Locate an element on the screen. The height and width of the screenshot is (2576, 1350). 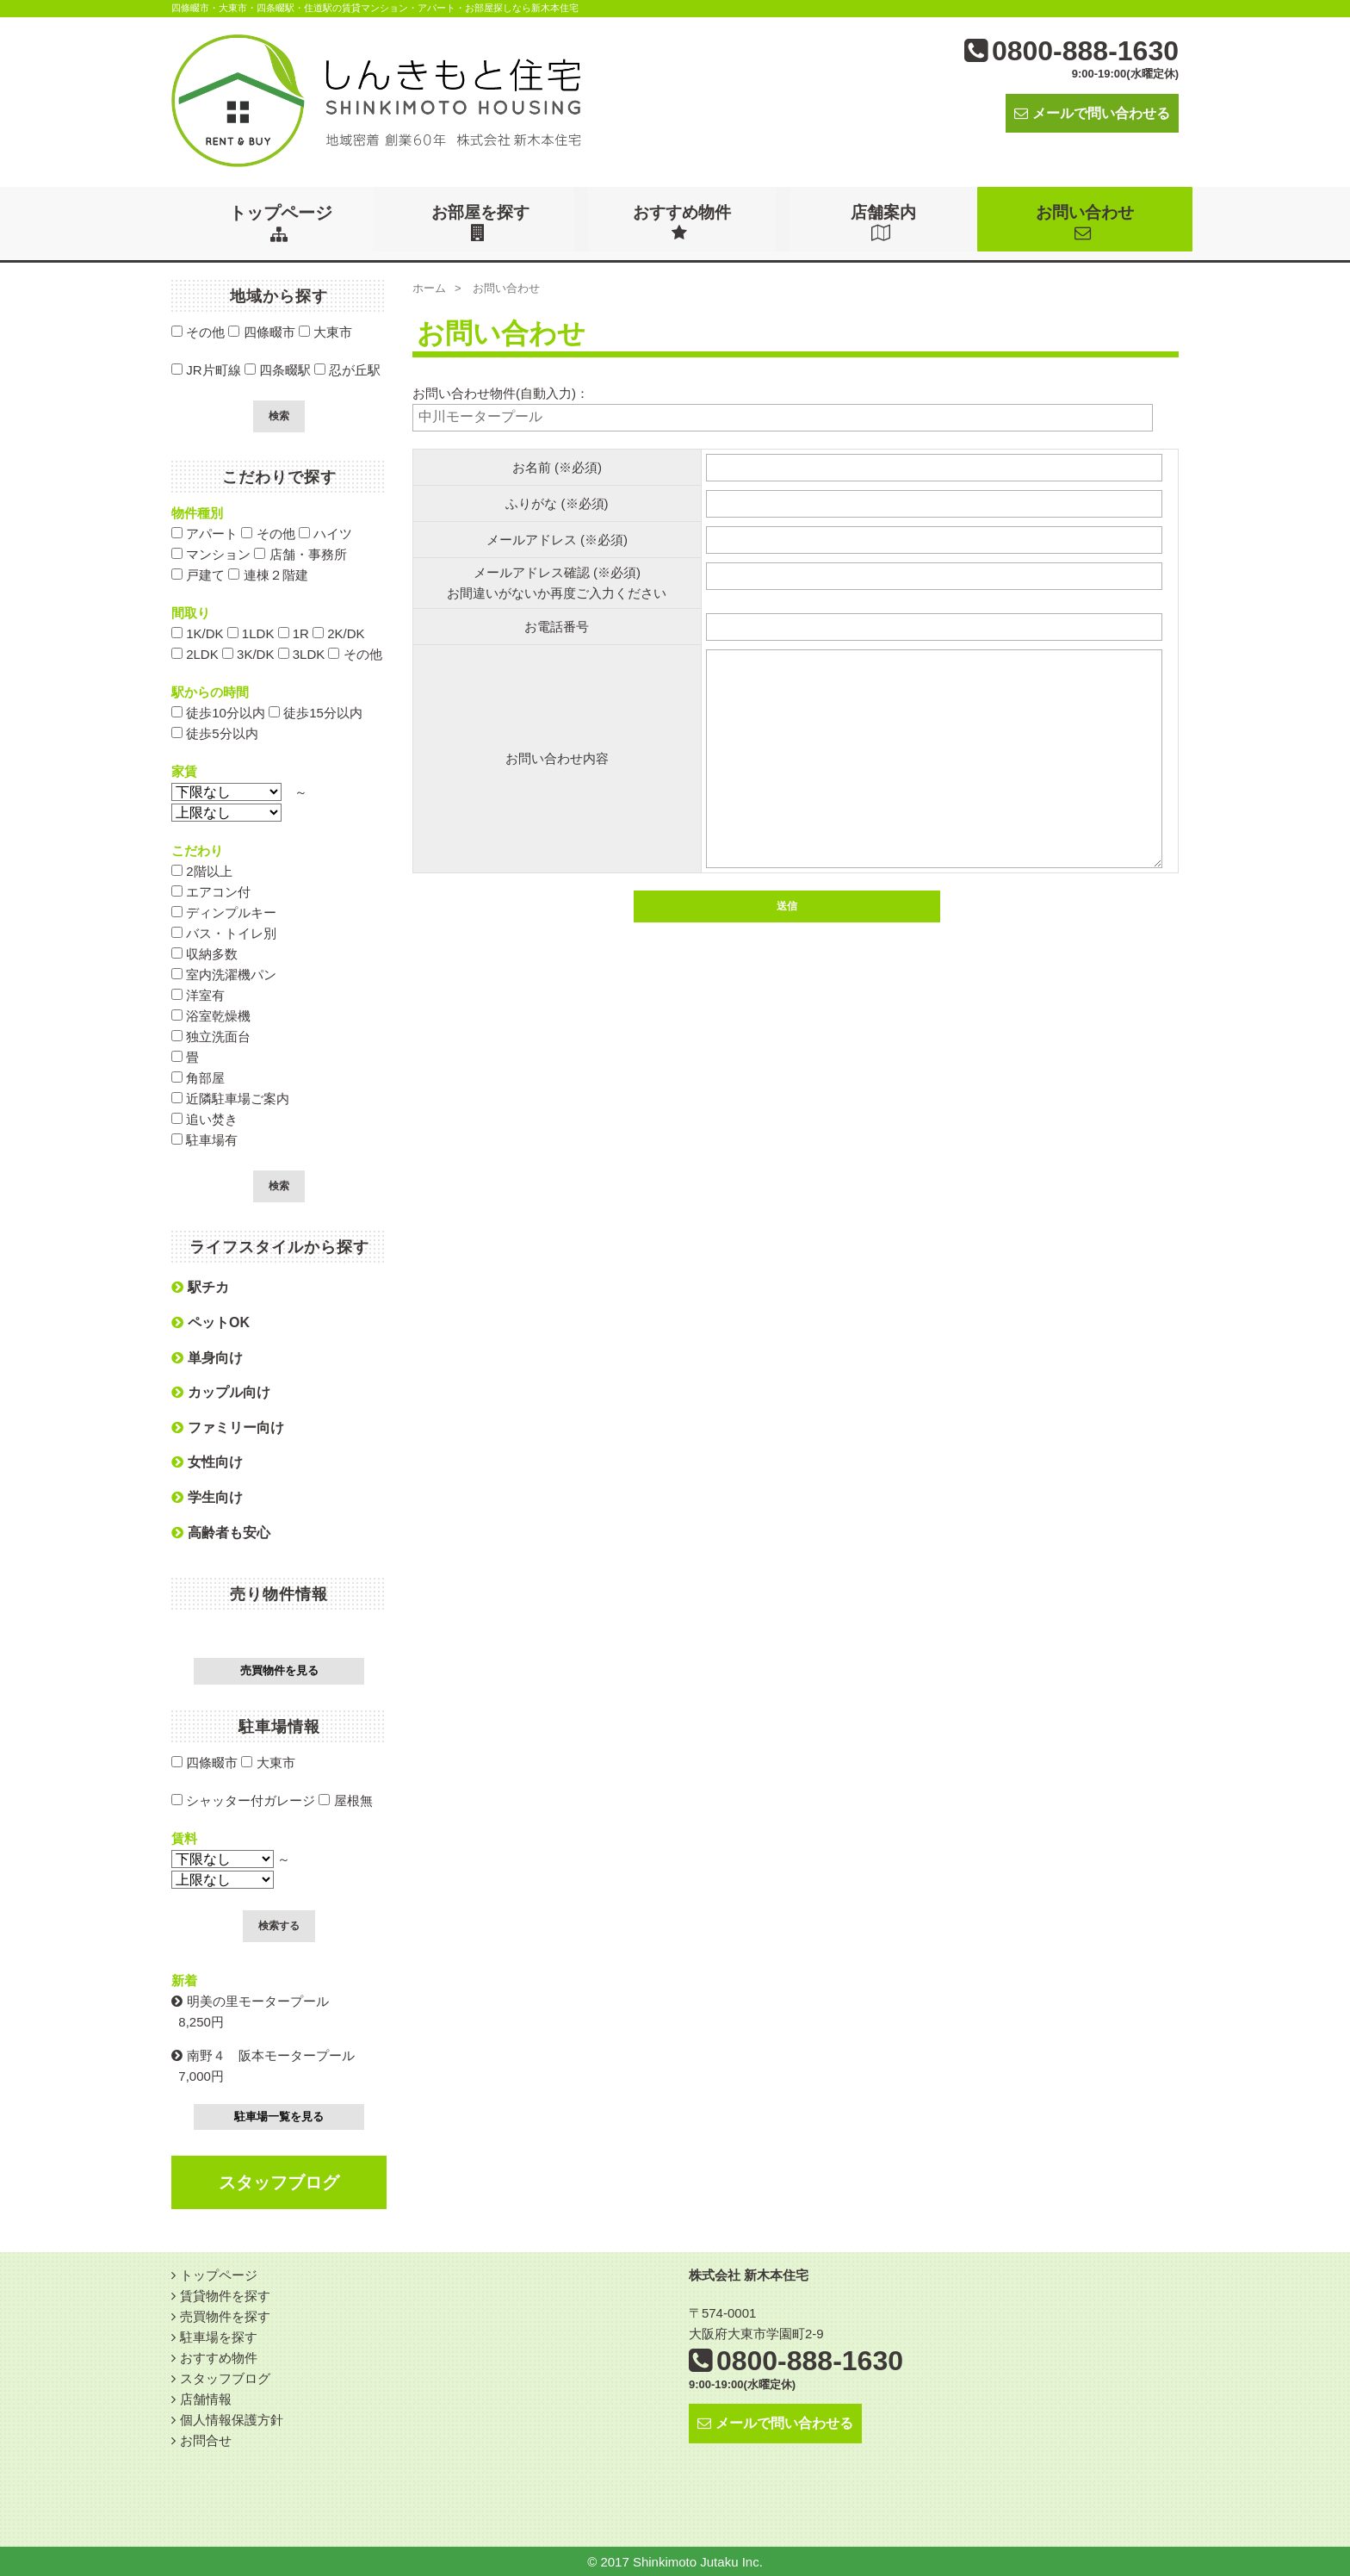
駅チカ is located at coordinates (200, 1286).